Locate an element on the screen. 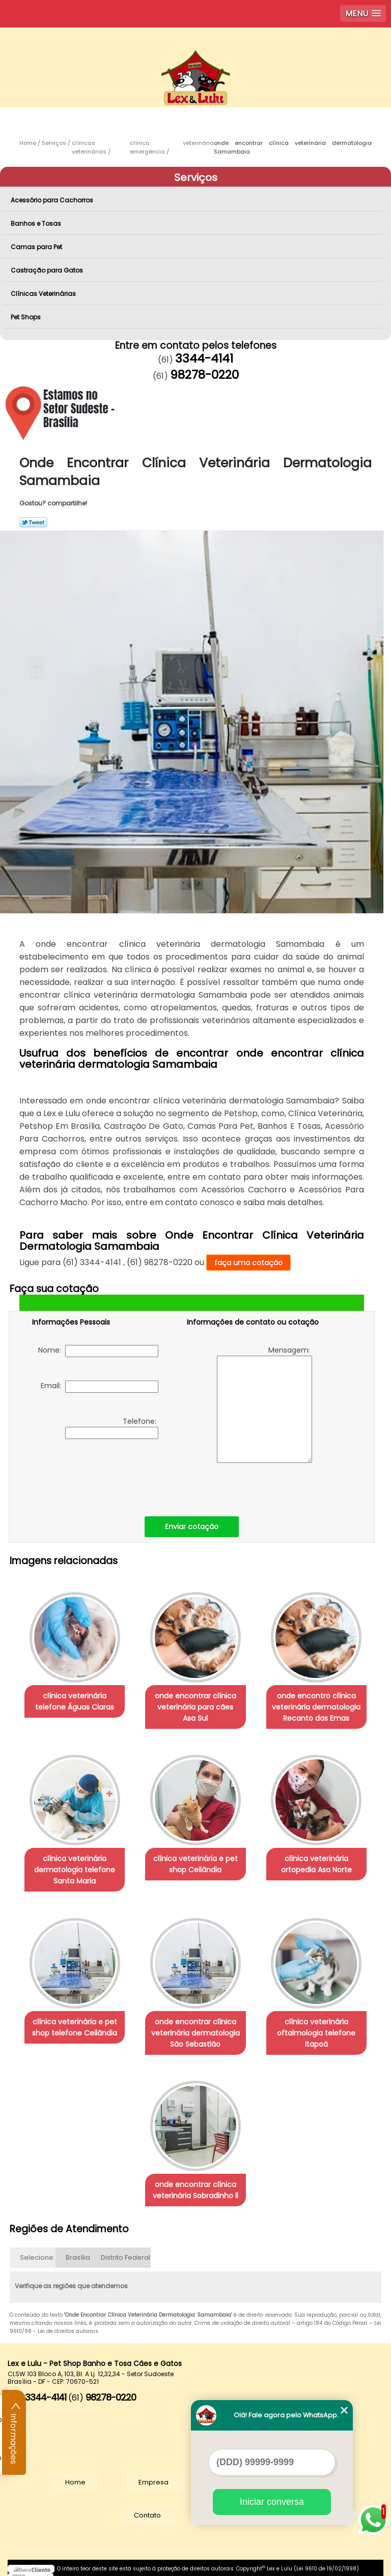 The height and width of the screenshot is (2576, 391). onde encontrar clínica veterinária Sobradinho ll is located at coordinates (195, 2180).